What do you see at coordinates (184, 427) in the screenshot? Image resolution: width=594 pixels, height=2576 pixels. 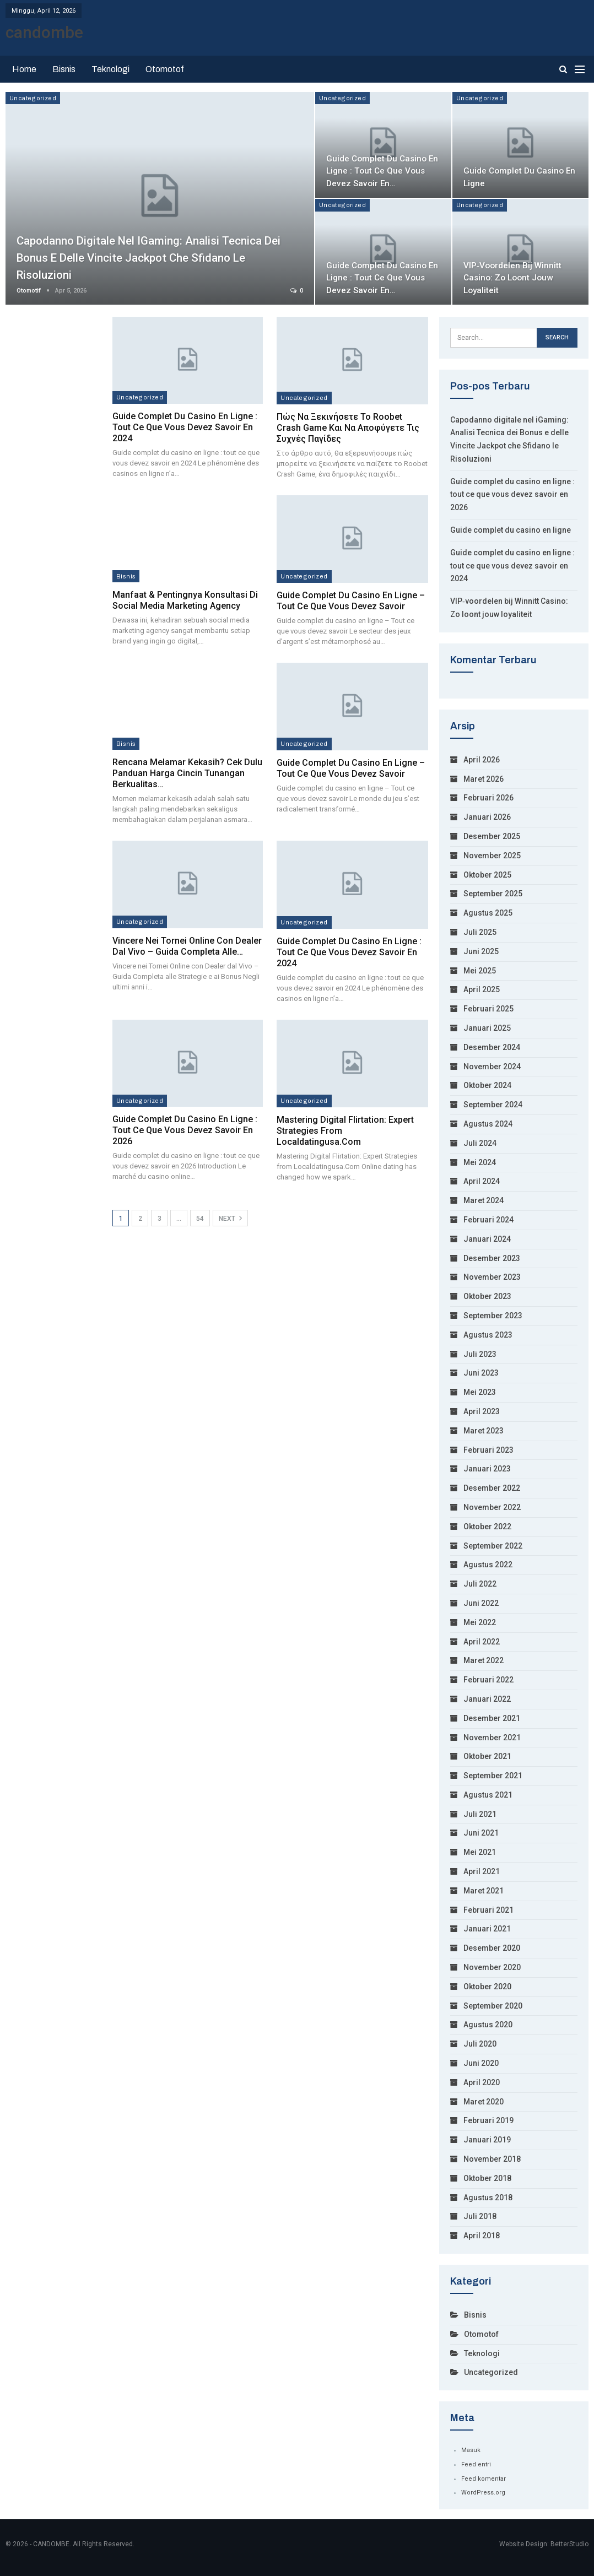 I see `Guide complet du casino en ligne : tout ce que vous devez savoir en 2024` at bounding box center [184, 427].